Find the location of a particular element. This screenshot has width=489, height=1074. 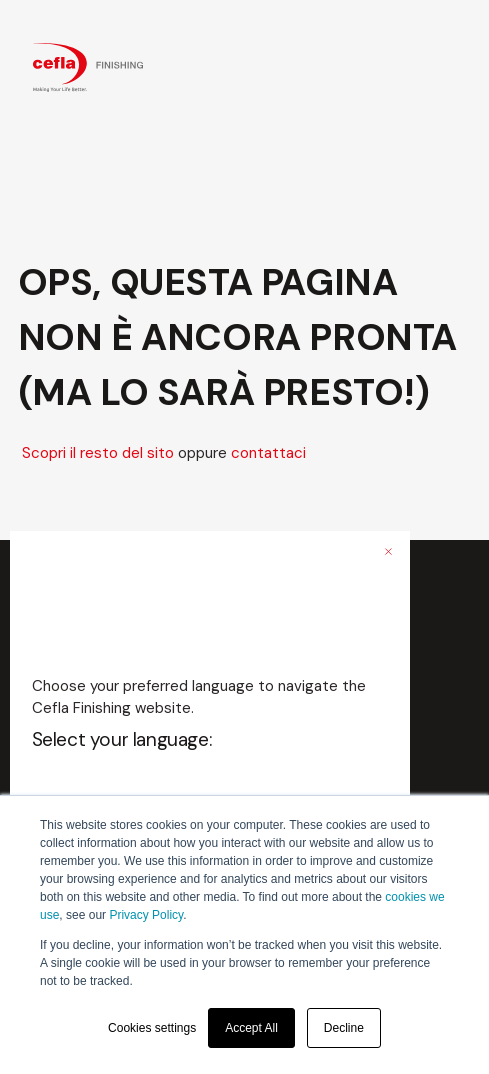

Scopri il resto del sito is located at coordinates (98, 453).